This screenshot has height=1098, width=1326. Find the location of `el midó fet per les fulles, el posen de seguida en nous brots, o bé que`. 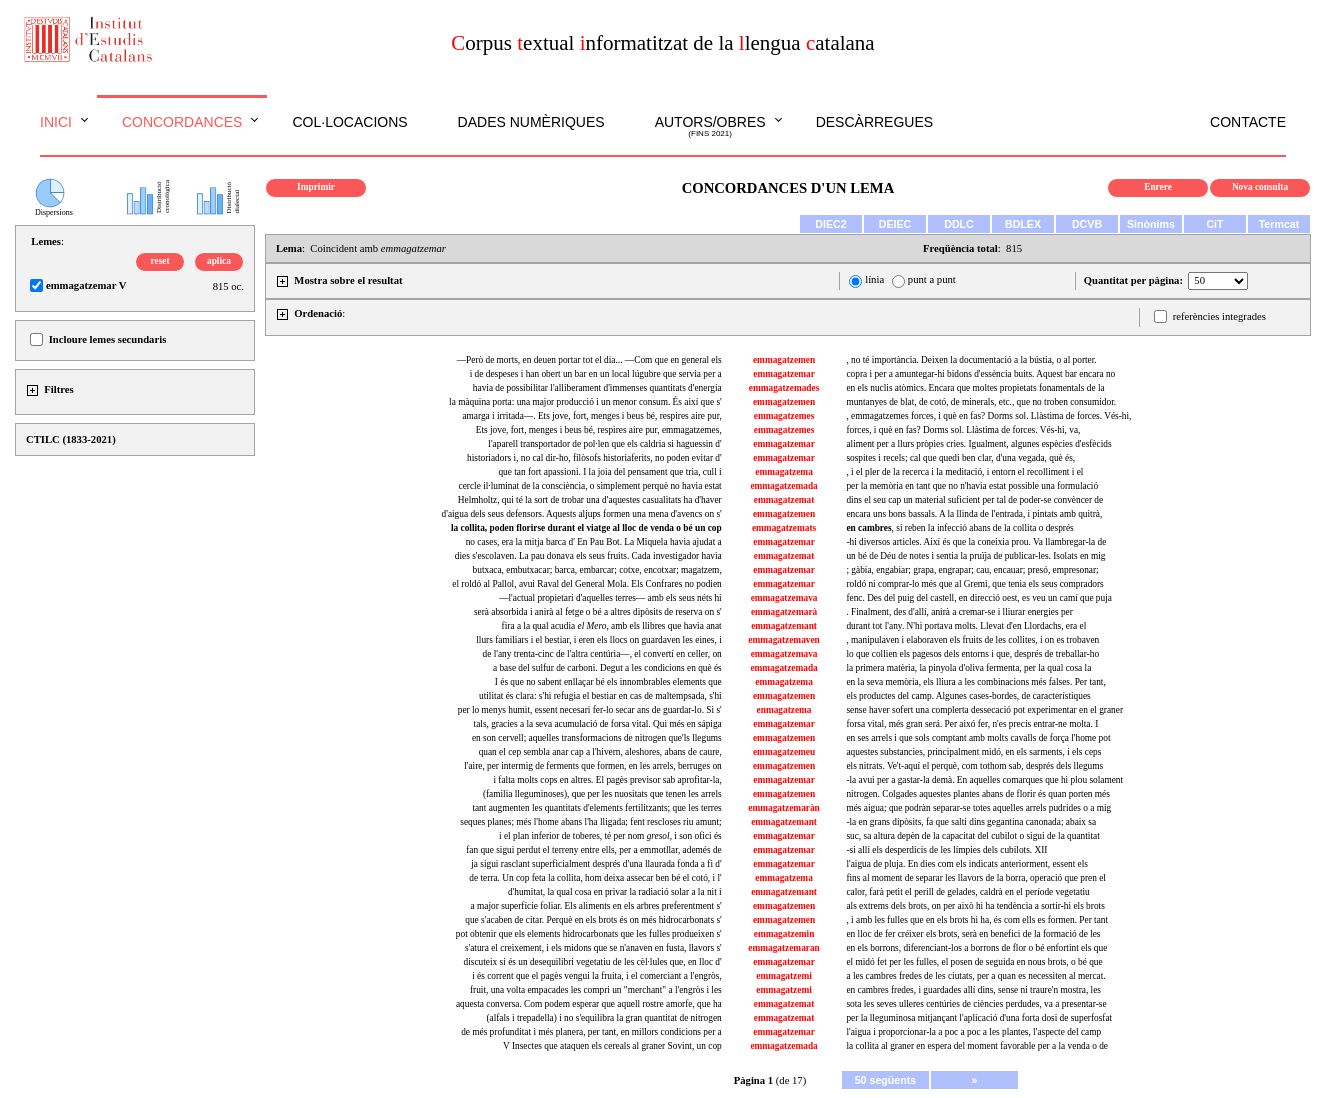

el midó fet per les fulles, el posen de seguida en nous brots, o bé que is located at coordinates (974, 962).